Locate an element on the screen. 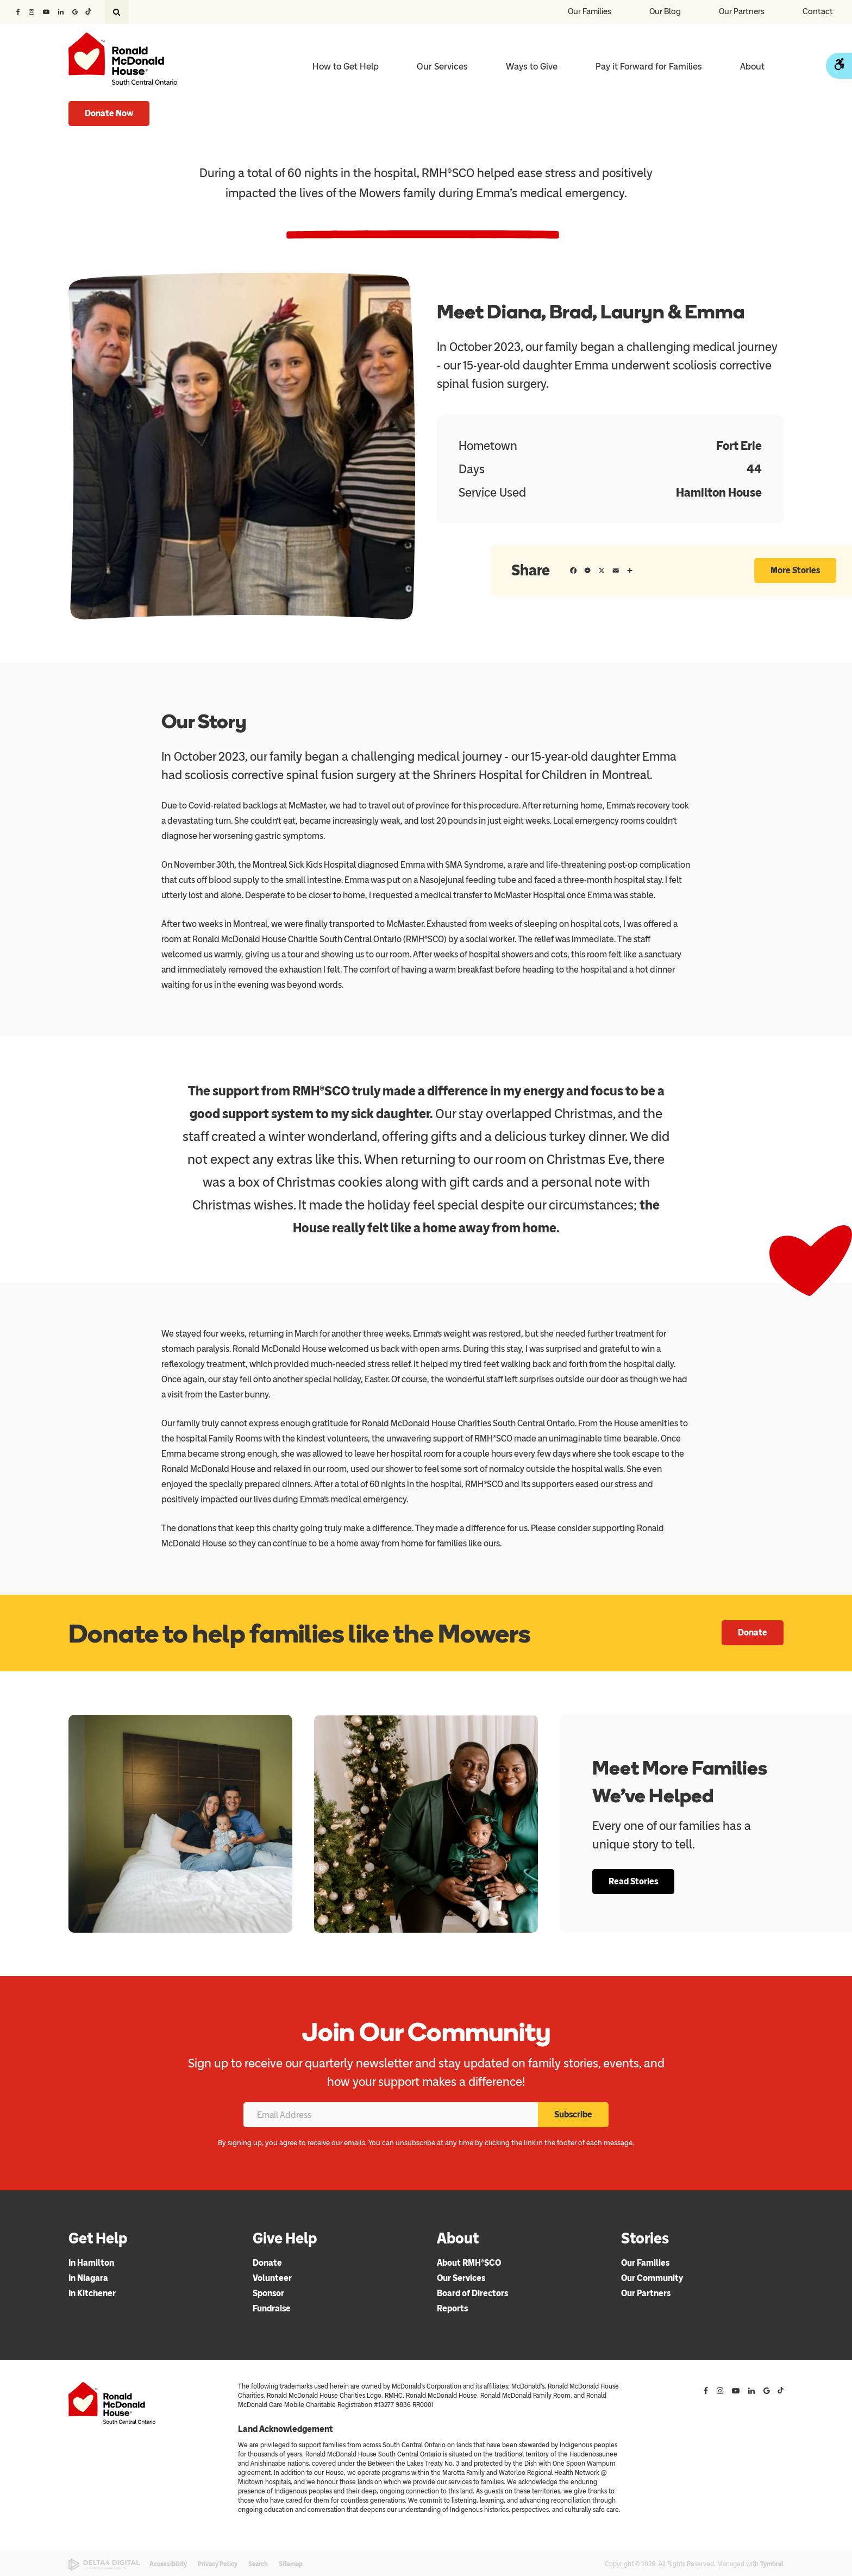  Read Stories is located at coordinates (633, 1881).